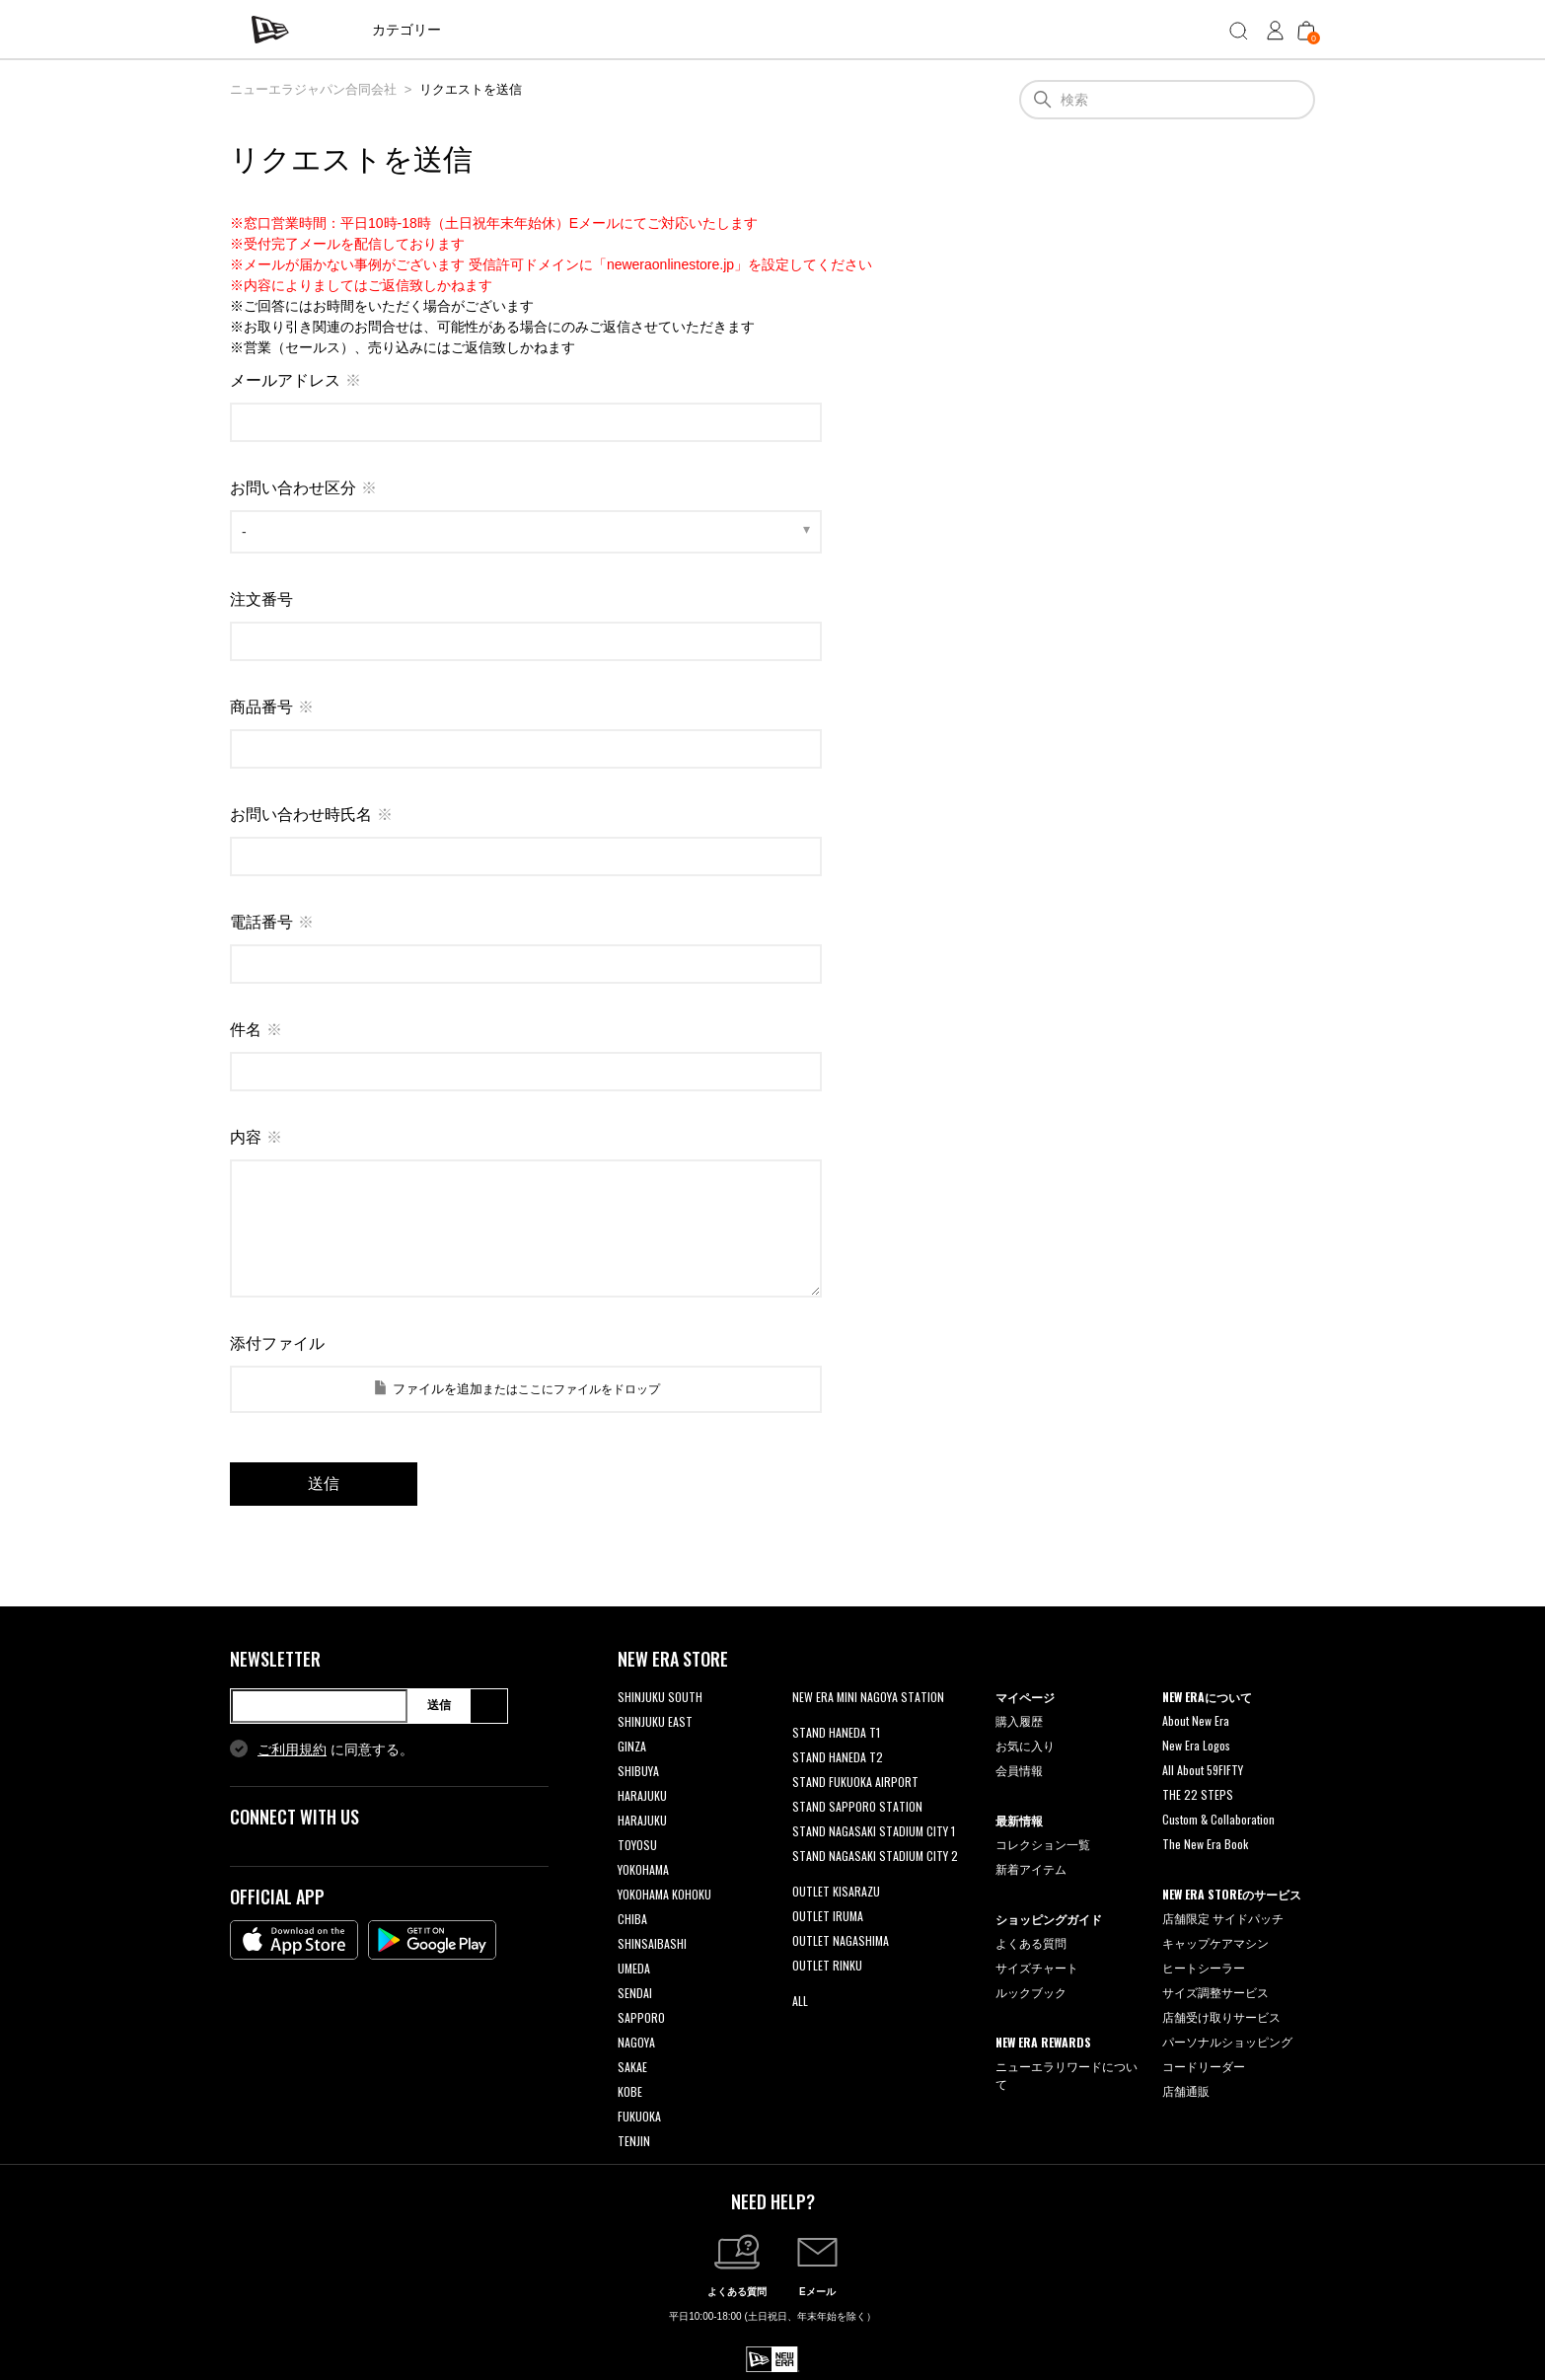  Describe the element at coordinates (638, 1770) in the screenshot. I see `SHIBUYA` at that location.